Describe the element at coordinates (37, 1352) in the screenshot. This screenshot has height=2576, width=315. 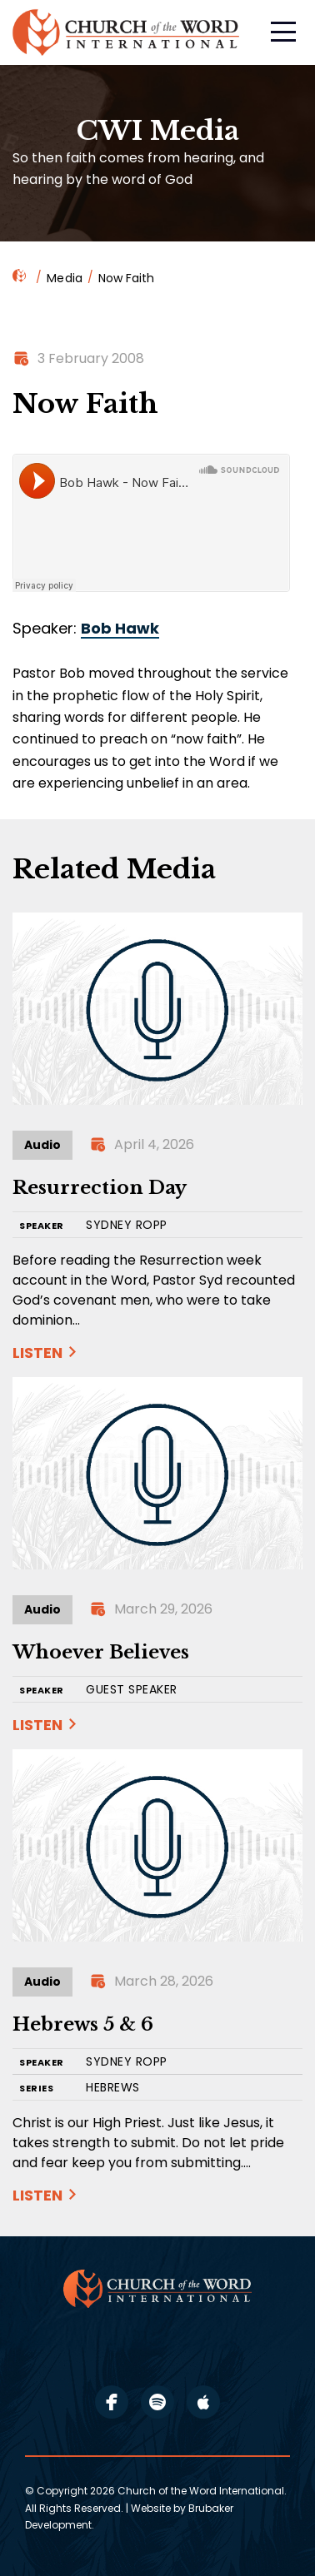
I see `Listen` at that location.